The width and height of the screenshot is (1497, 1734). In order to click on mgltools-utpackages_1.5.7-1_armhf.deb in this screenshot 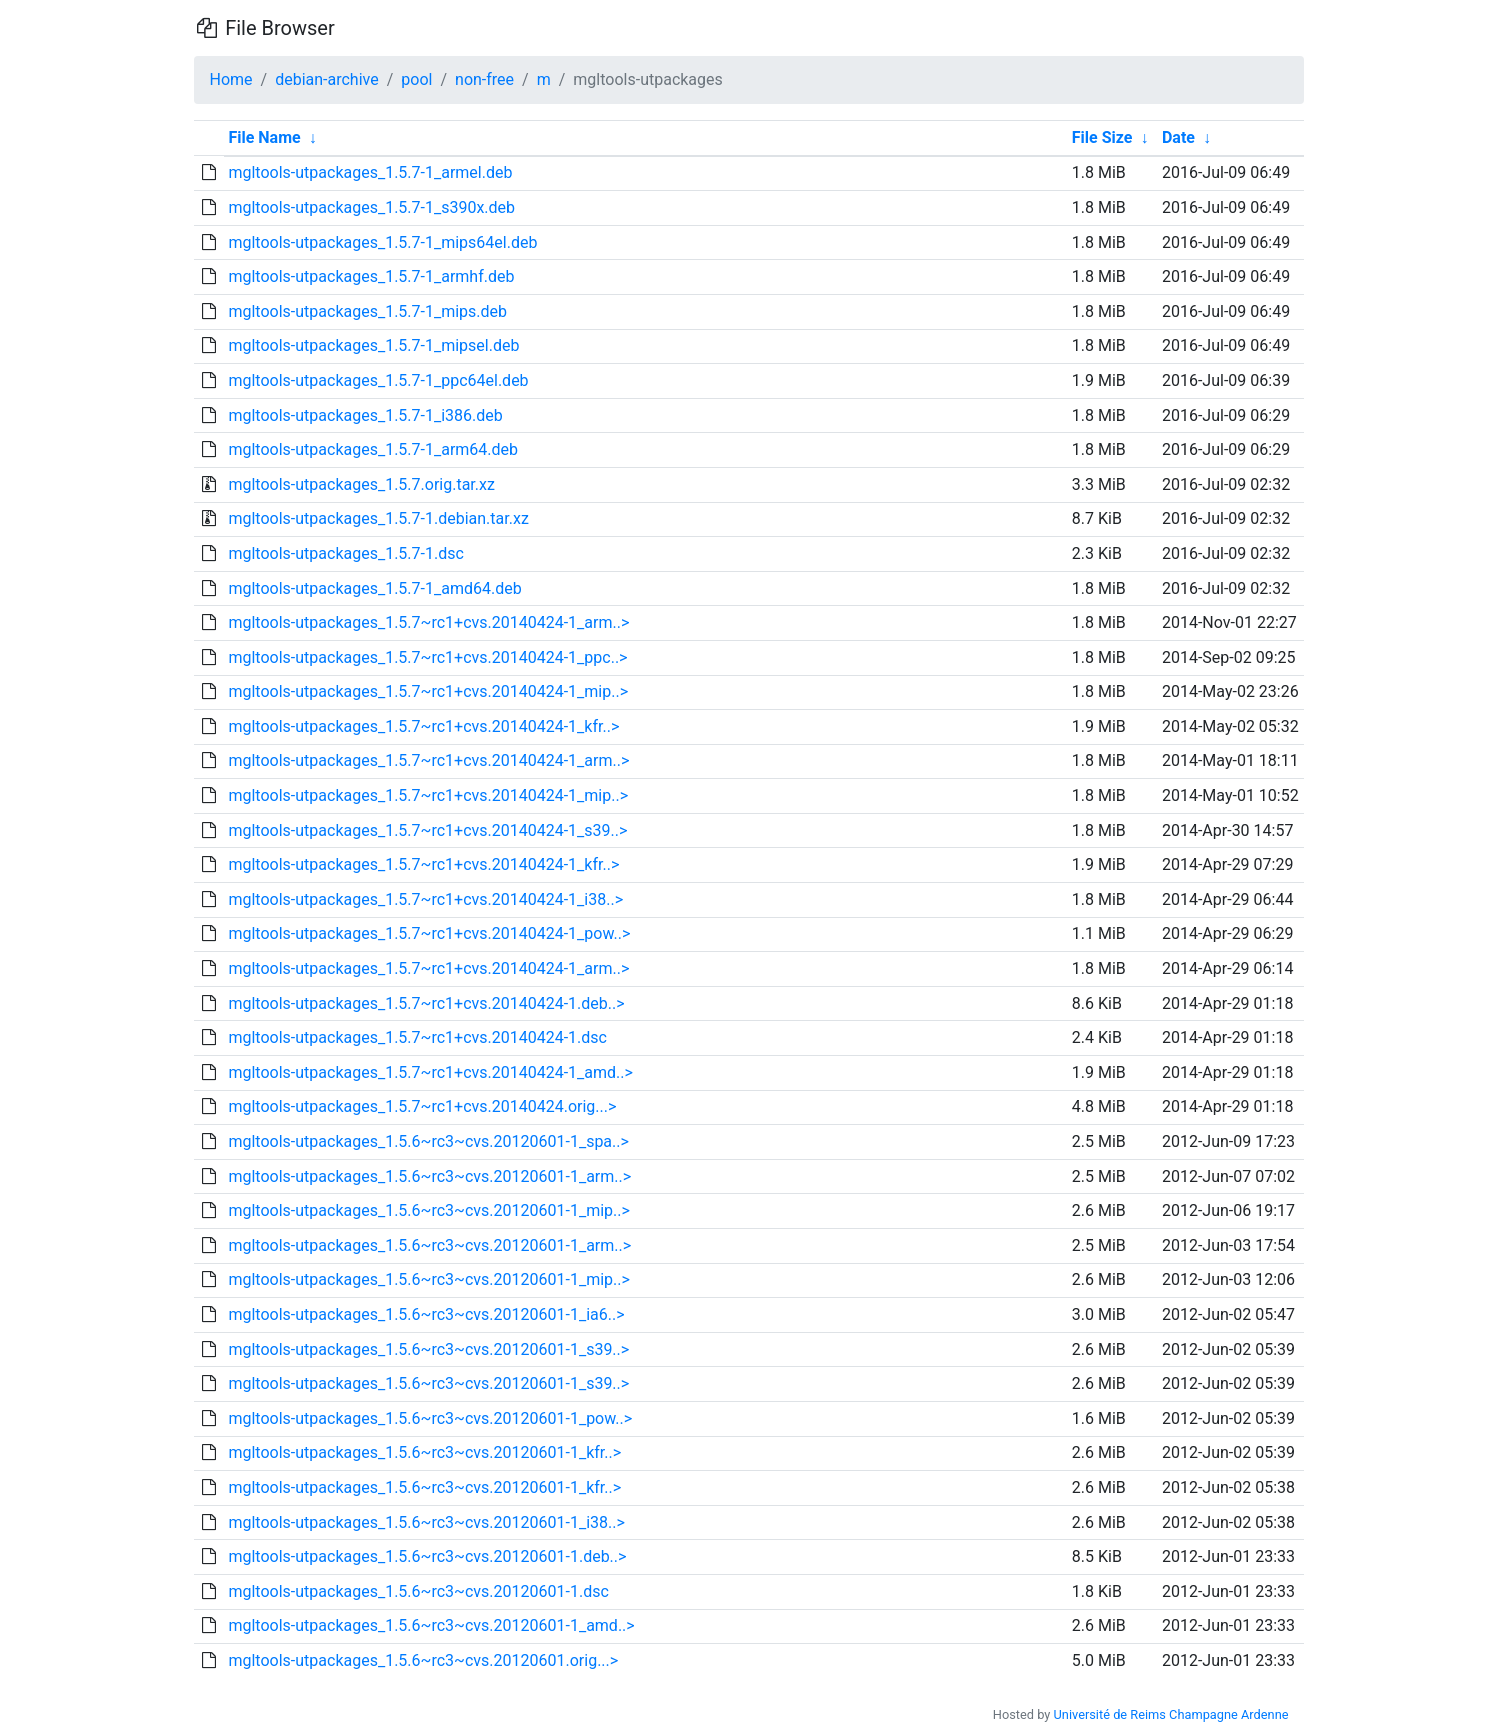, I will do `click(371, 276)`.